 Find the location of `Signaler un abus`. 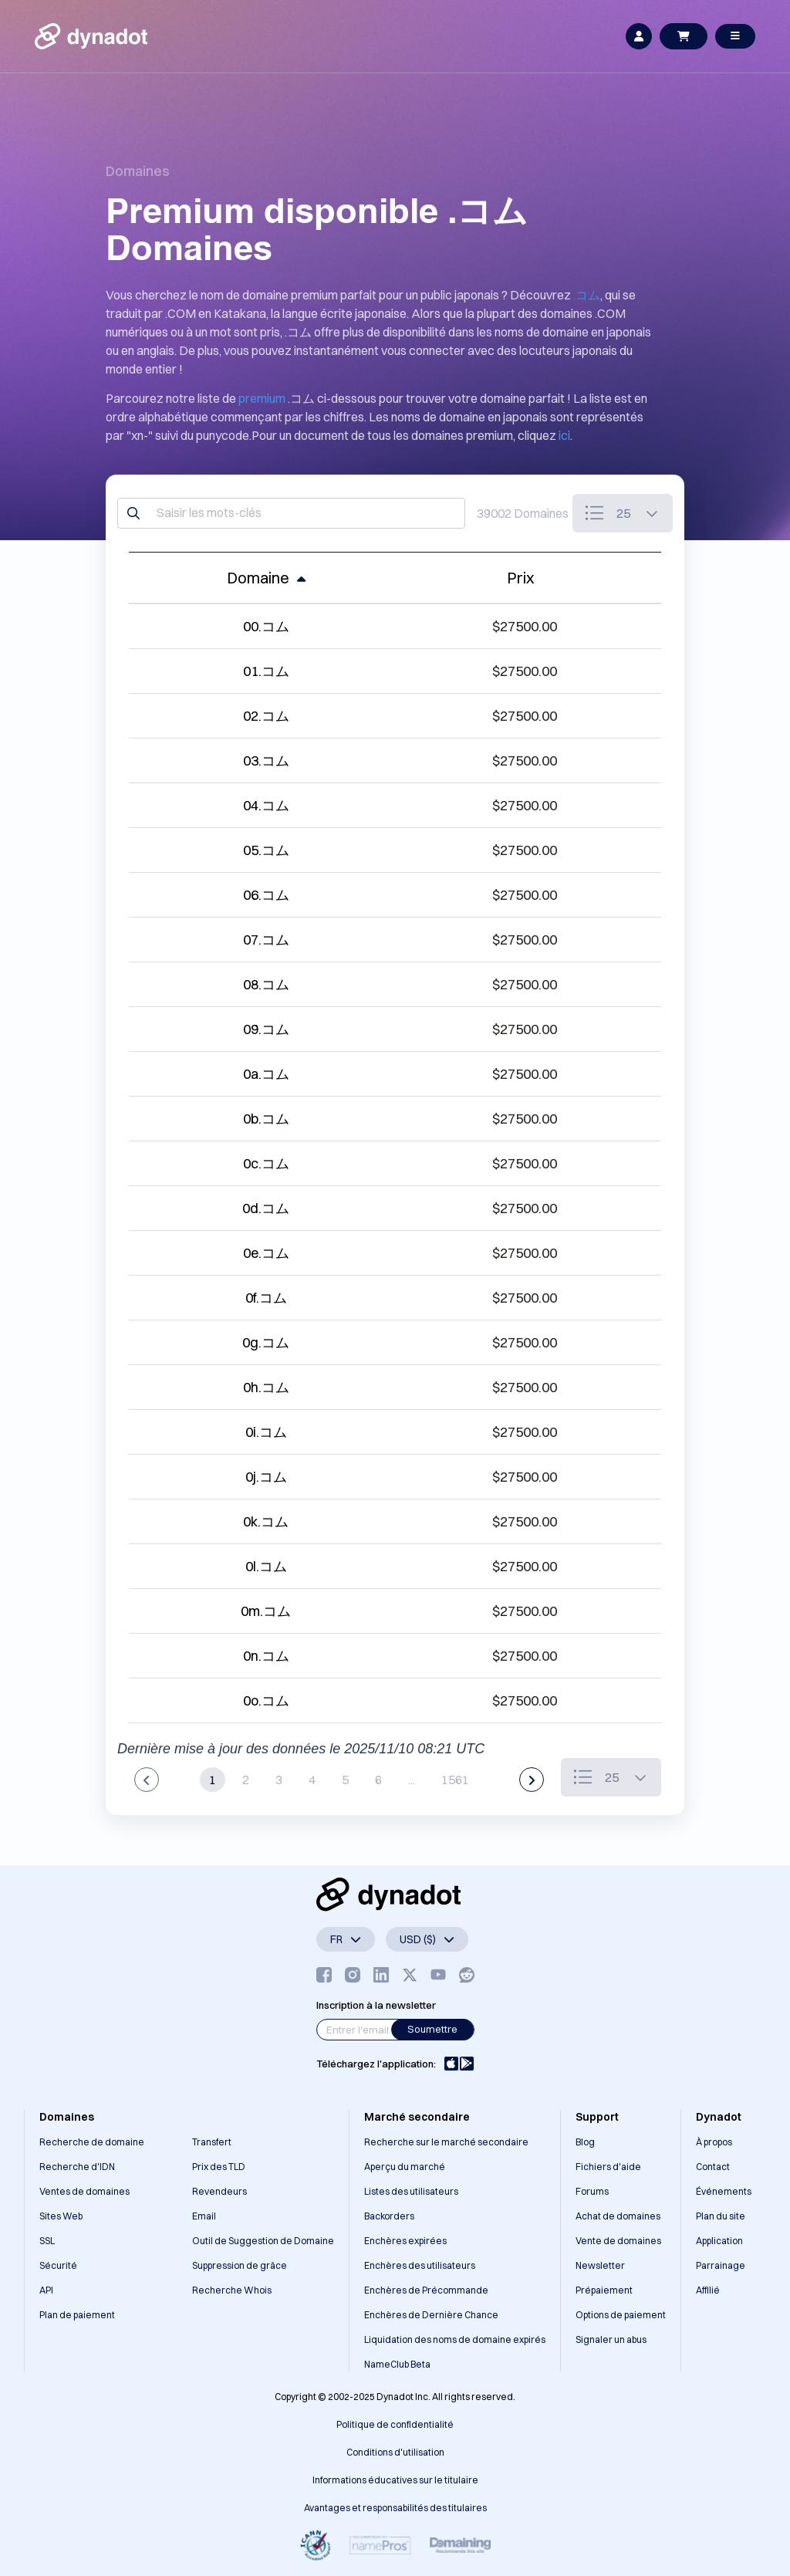

Signaler un abus is located at coordinates (611, 2339).